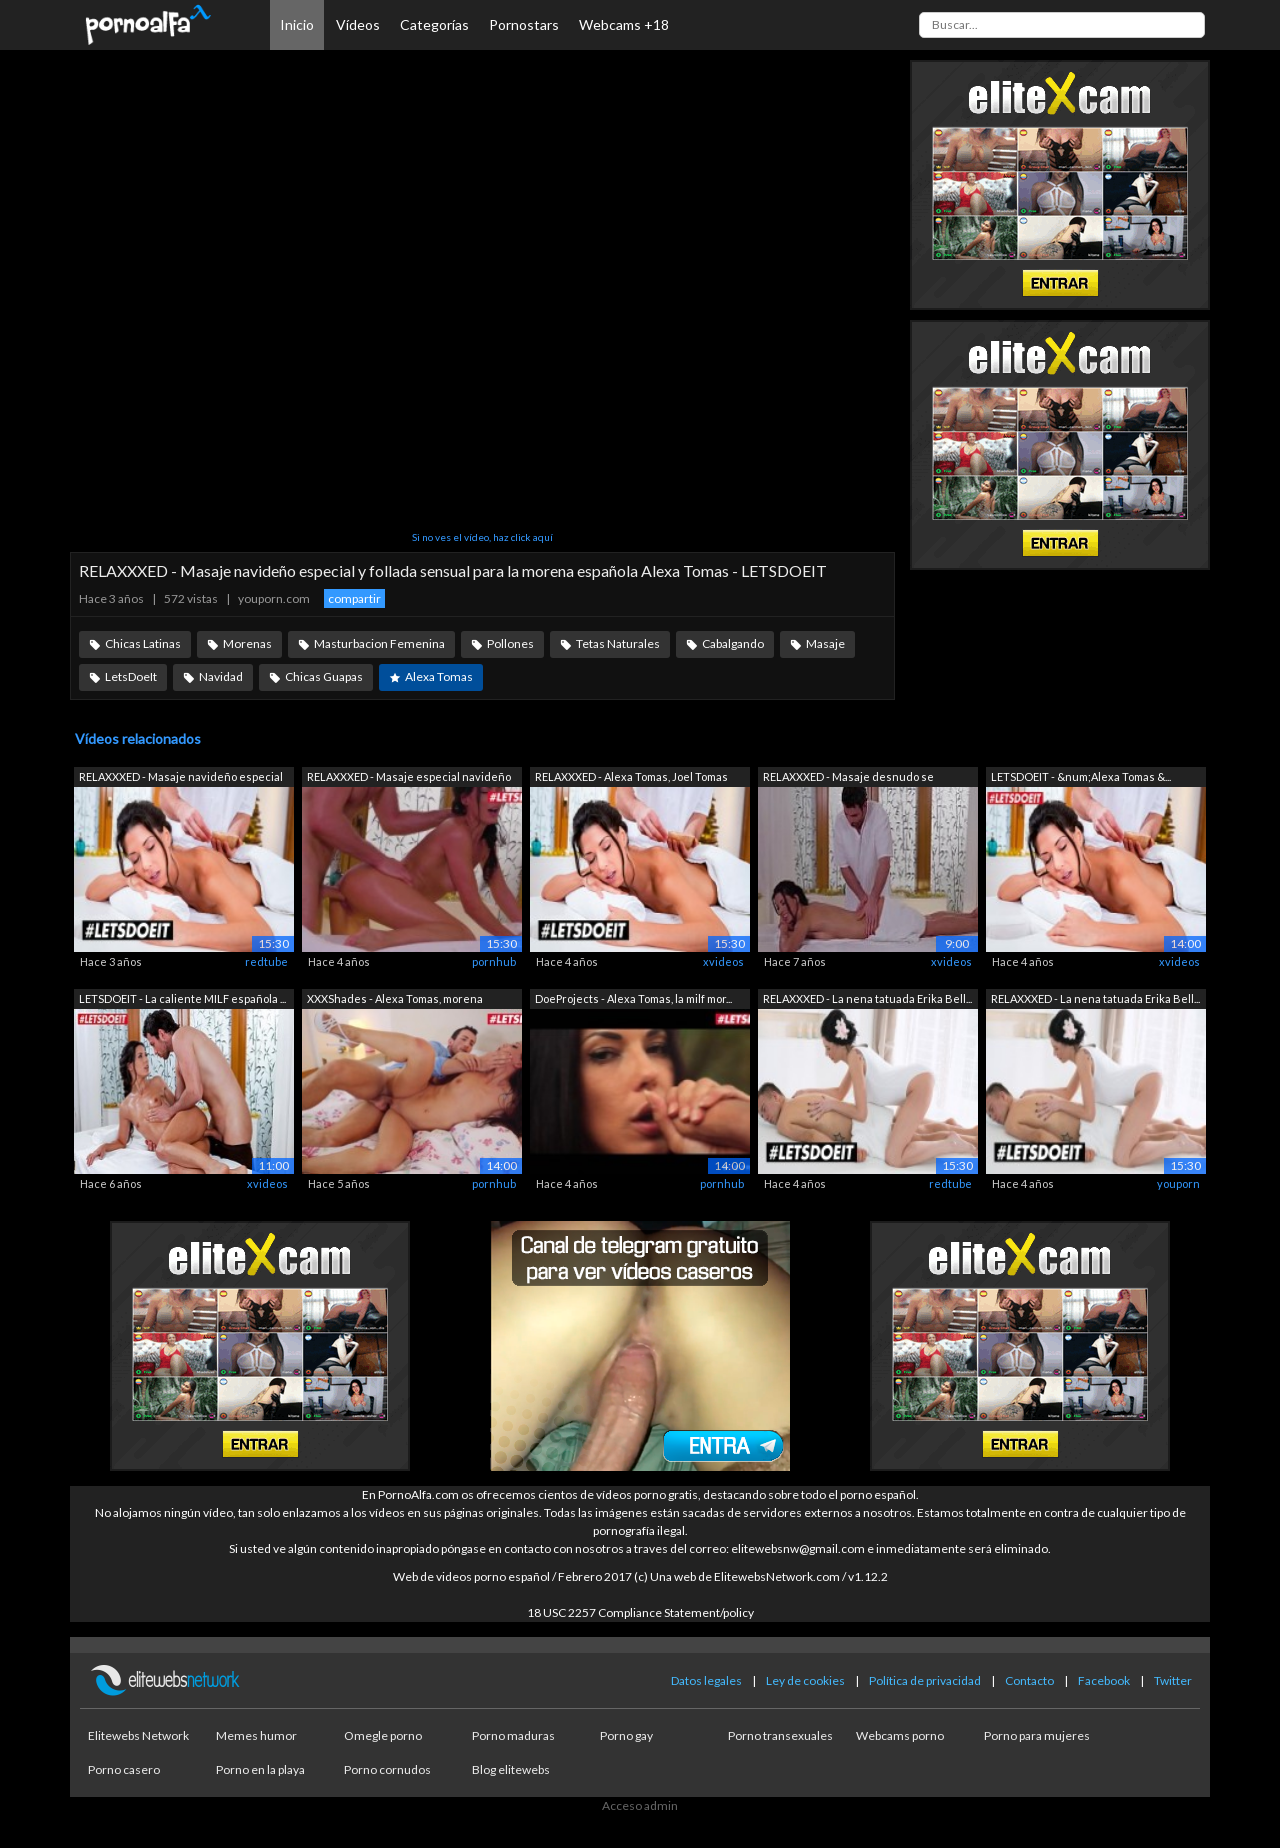 The image size is (1280, 1848). What do you see at coordinates (434, 24) in the screenshot?
I see `Categorías` at bounding box center [434, 24].